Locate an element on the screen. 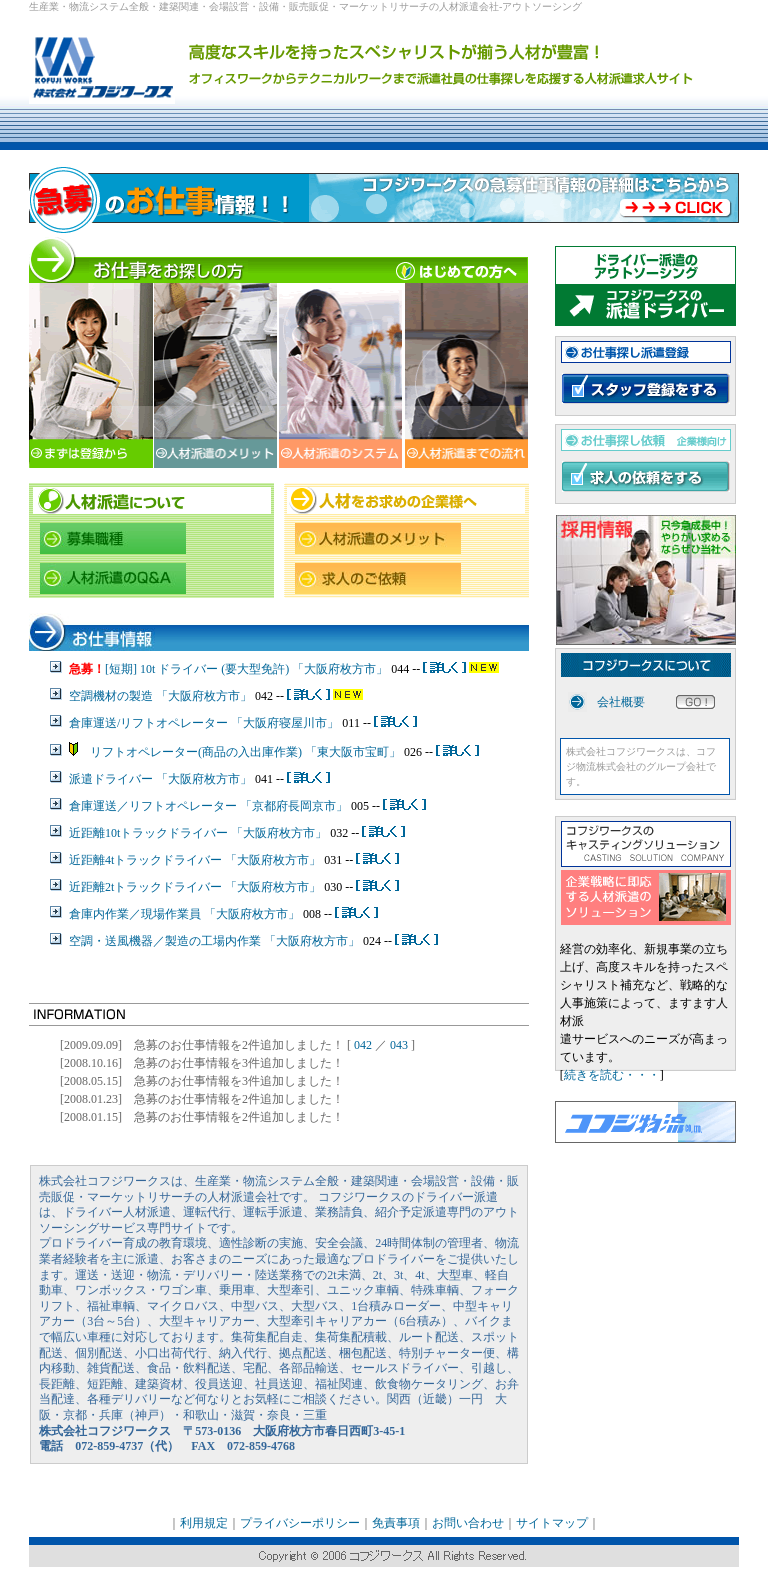 The width and height of the screenshot is (768, 1575). プライバシーポリシー is located at coordinates (300, 1523).